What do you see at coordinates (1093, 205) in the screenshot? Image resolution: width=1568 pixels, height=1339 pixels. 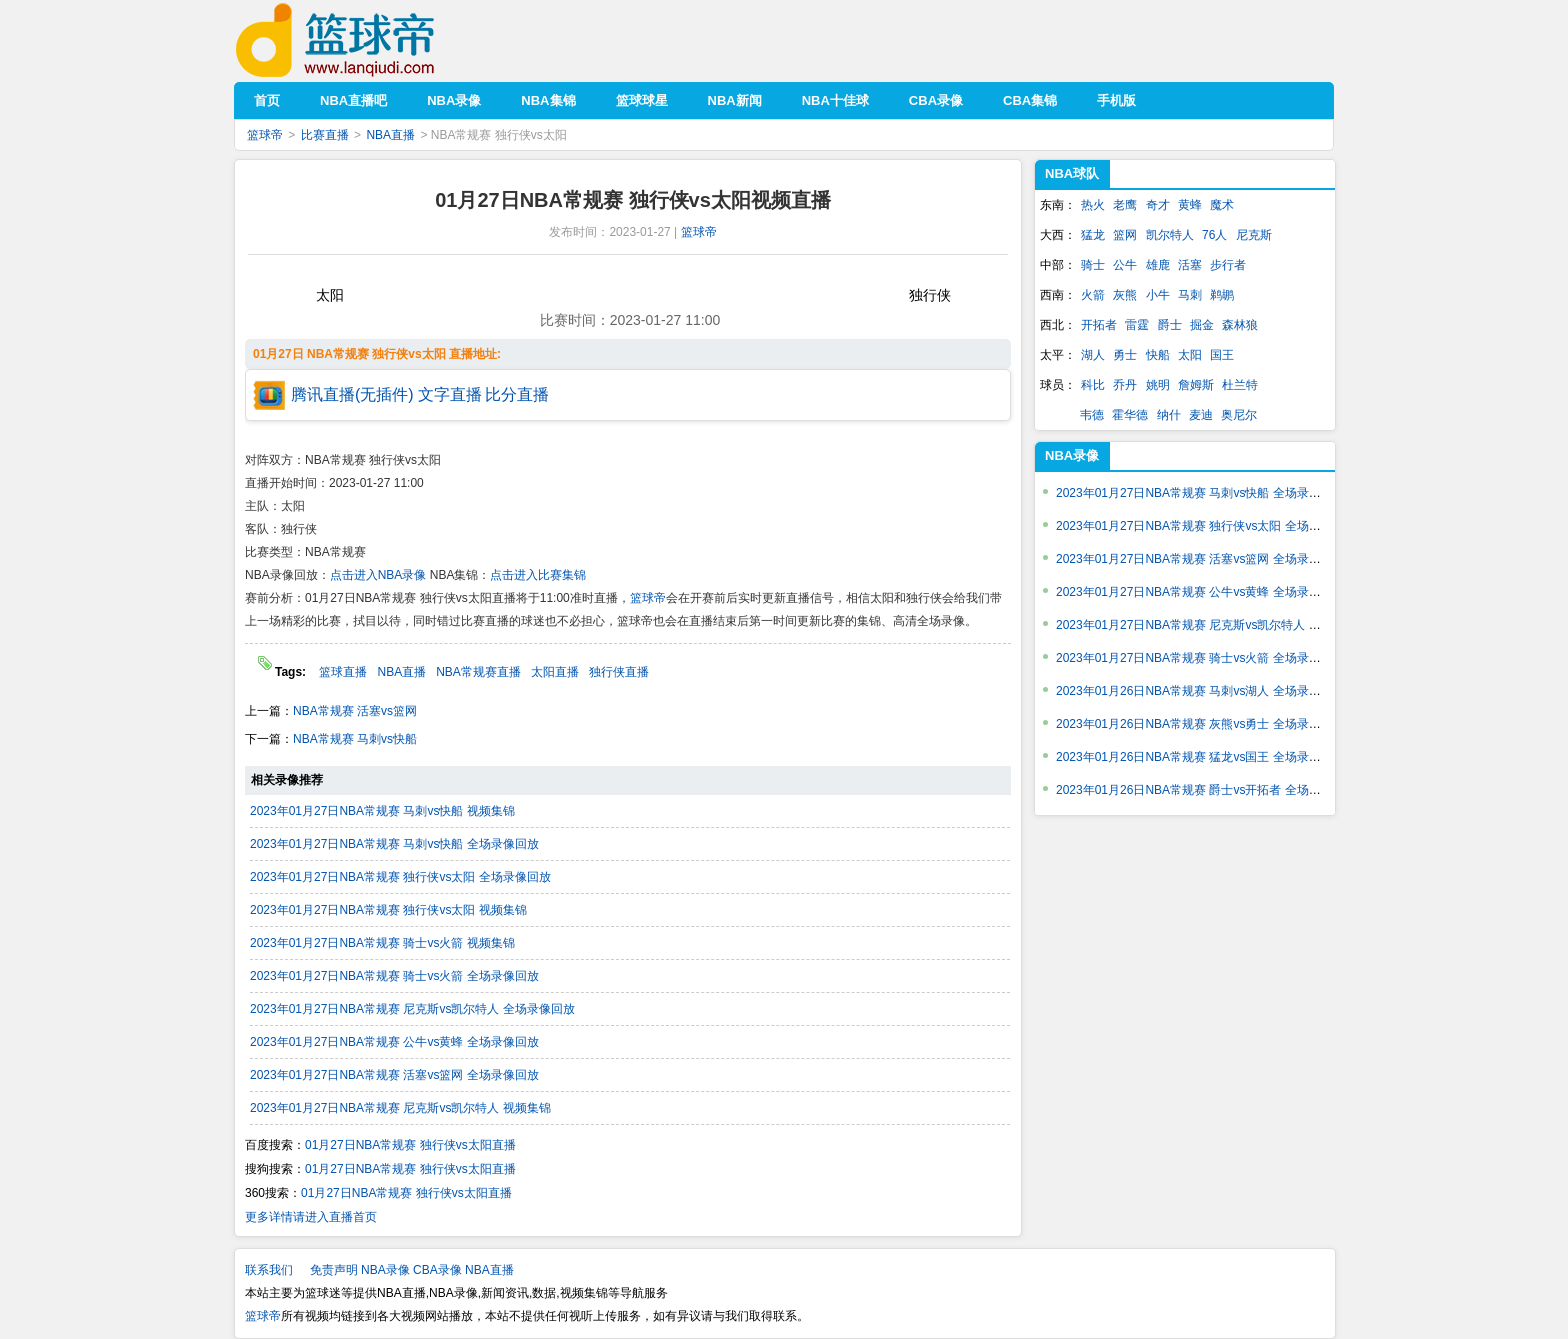 I see `热火` at bounding box center [1093, 205].